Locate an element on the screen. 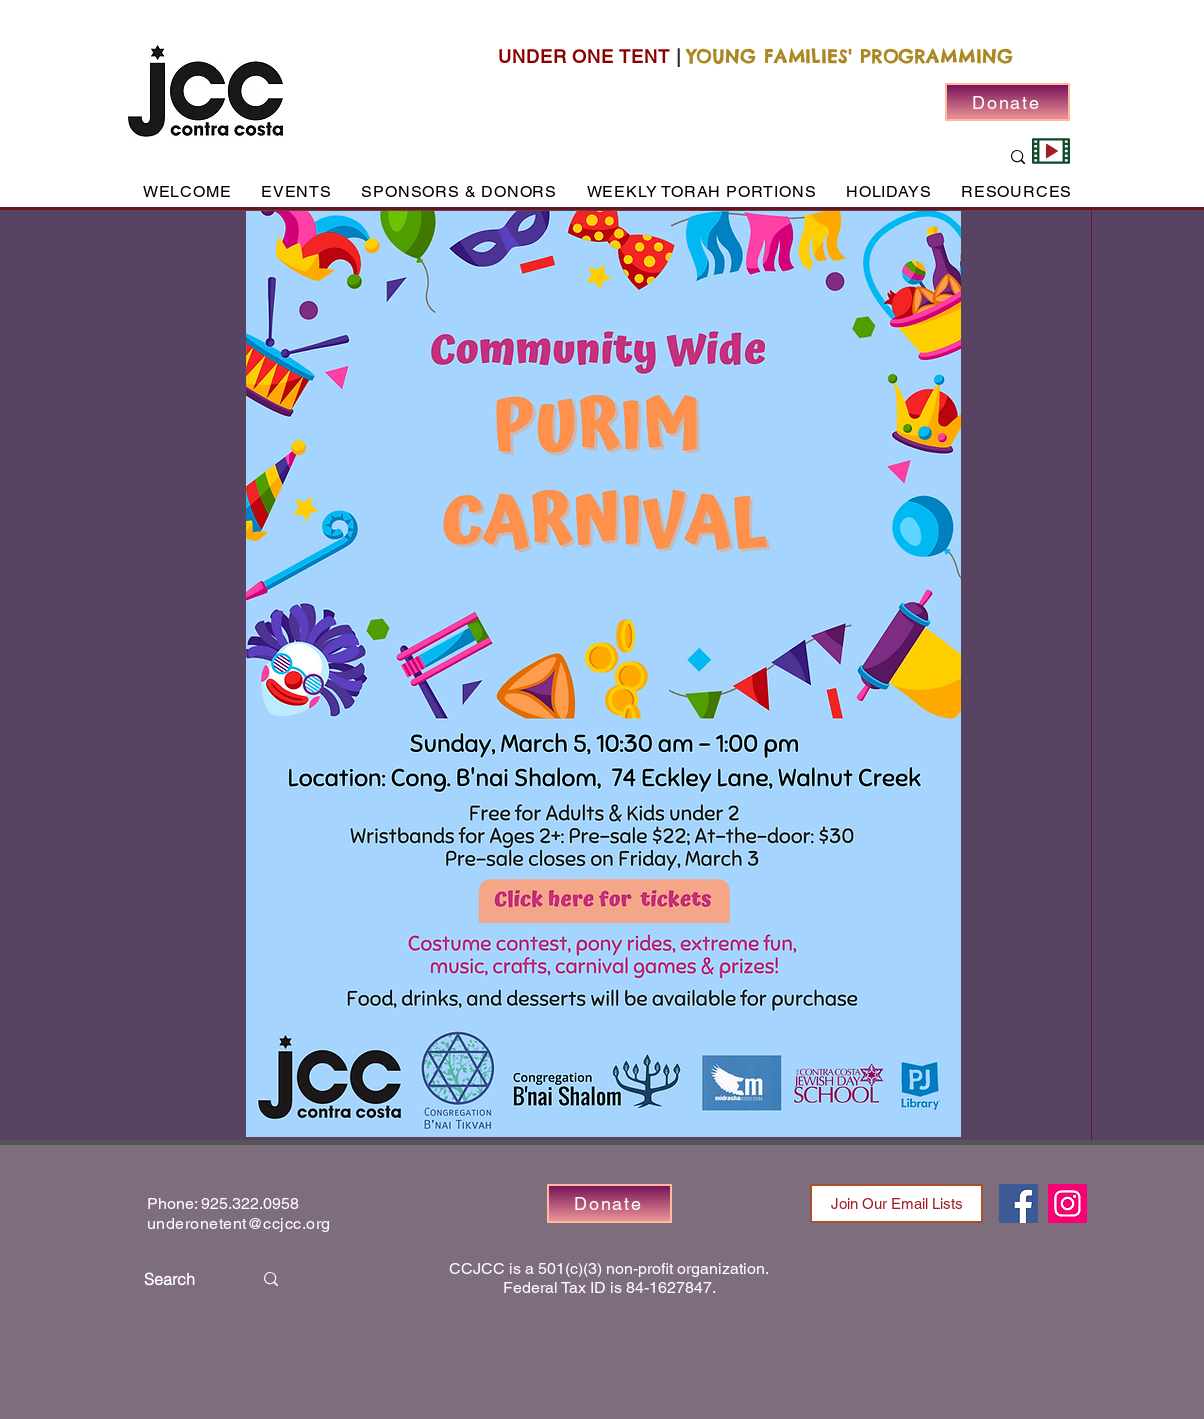 Image resolution: width=1204 pixels, height=1419 pixels. 925.322.0958 is located at coordinates (250, 1203).